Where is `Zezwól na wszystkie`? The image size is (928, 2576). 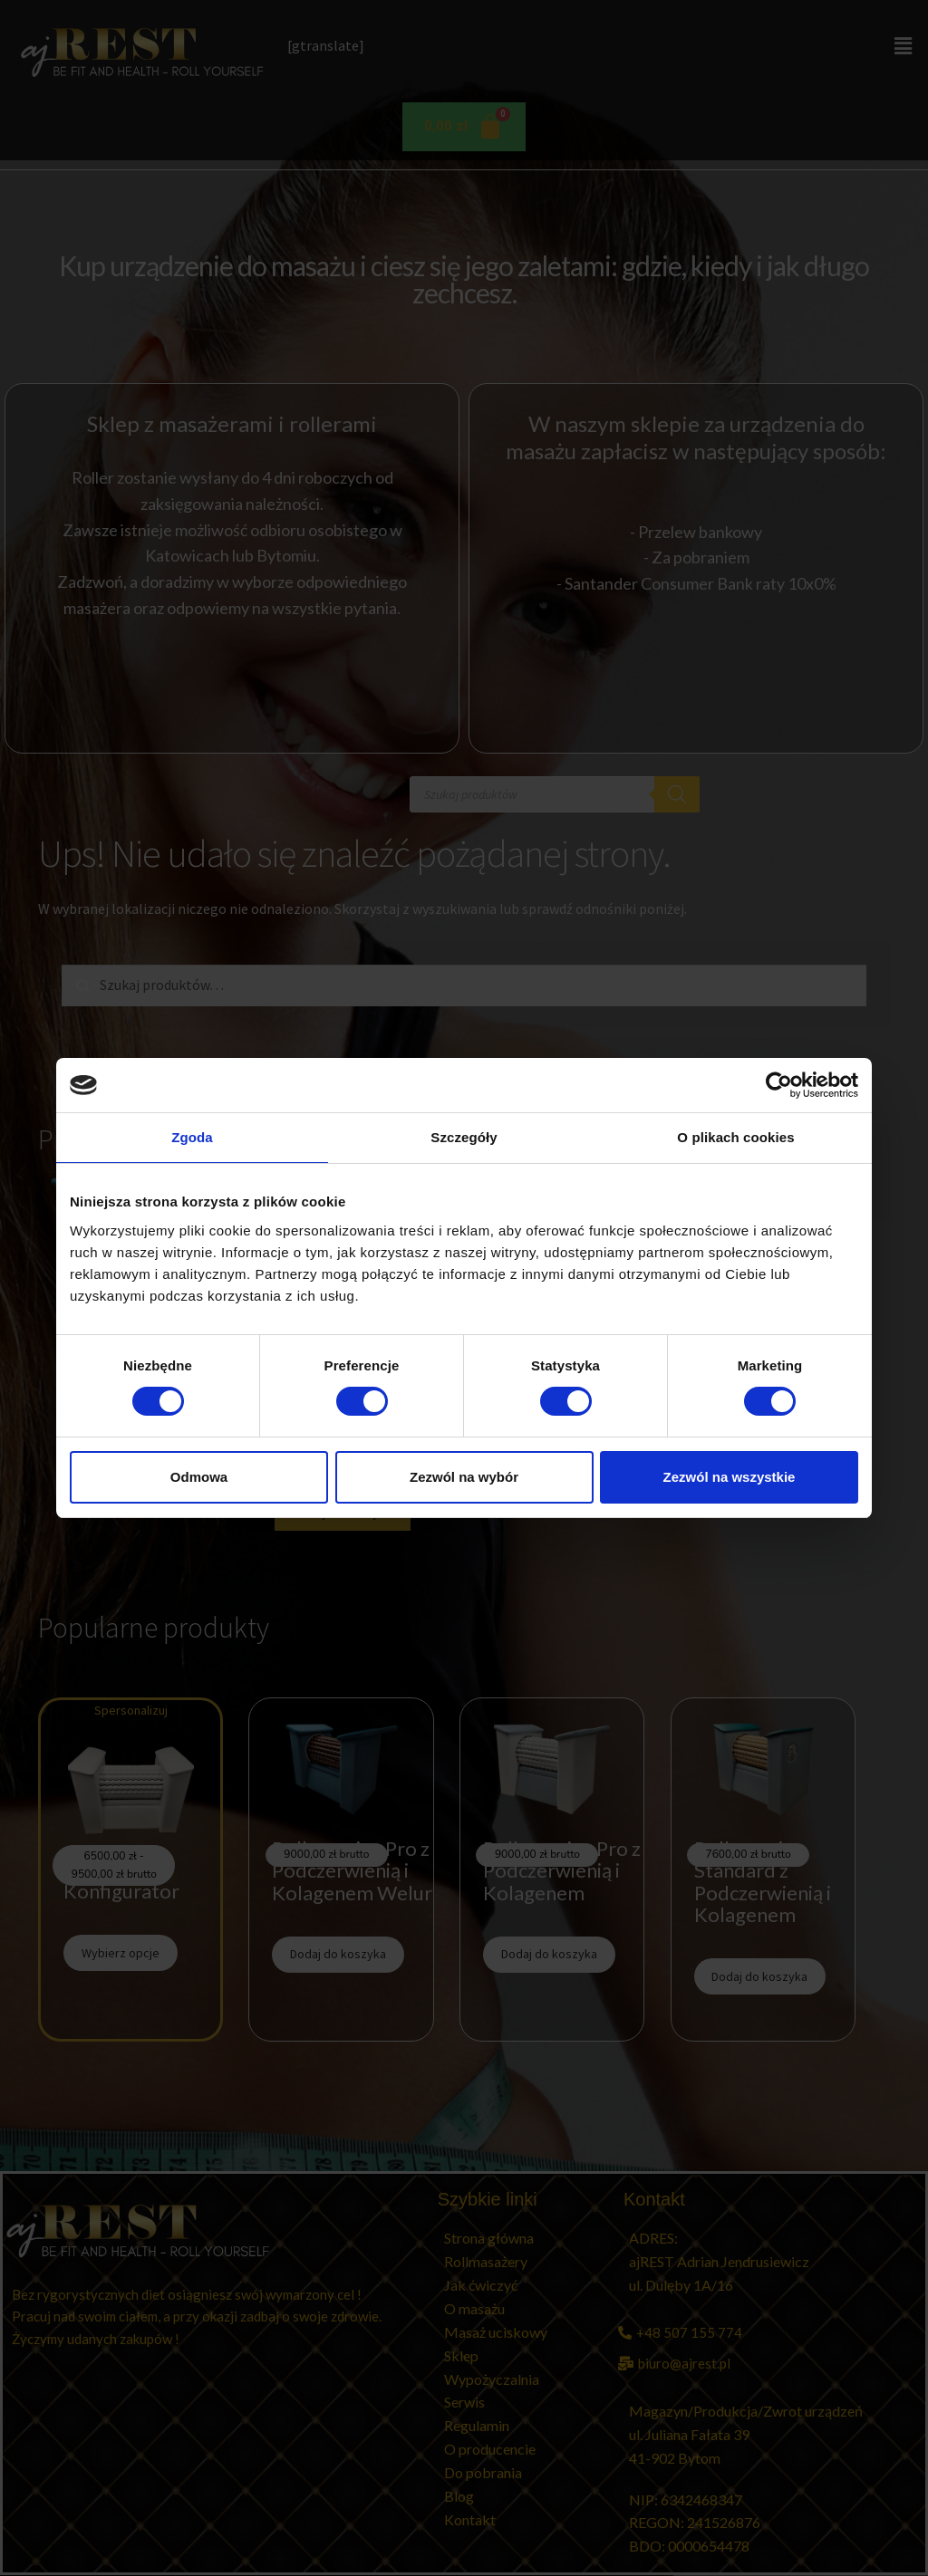 Zezwól na wszystkie is located at coordinates (729, 1477).